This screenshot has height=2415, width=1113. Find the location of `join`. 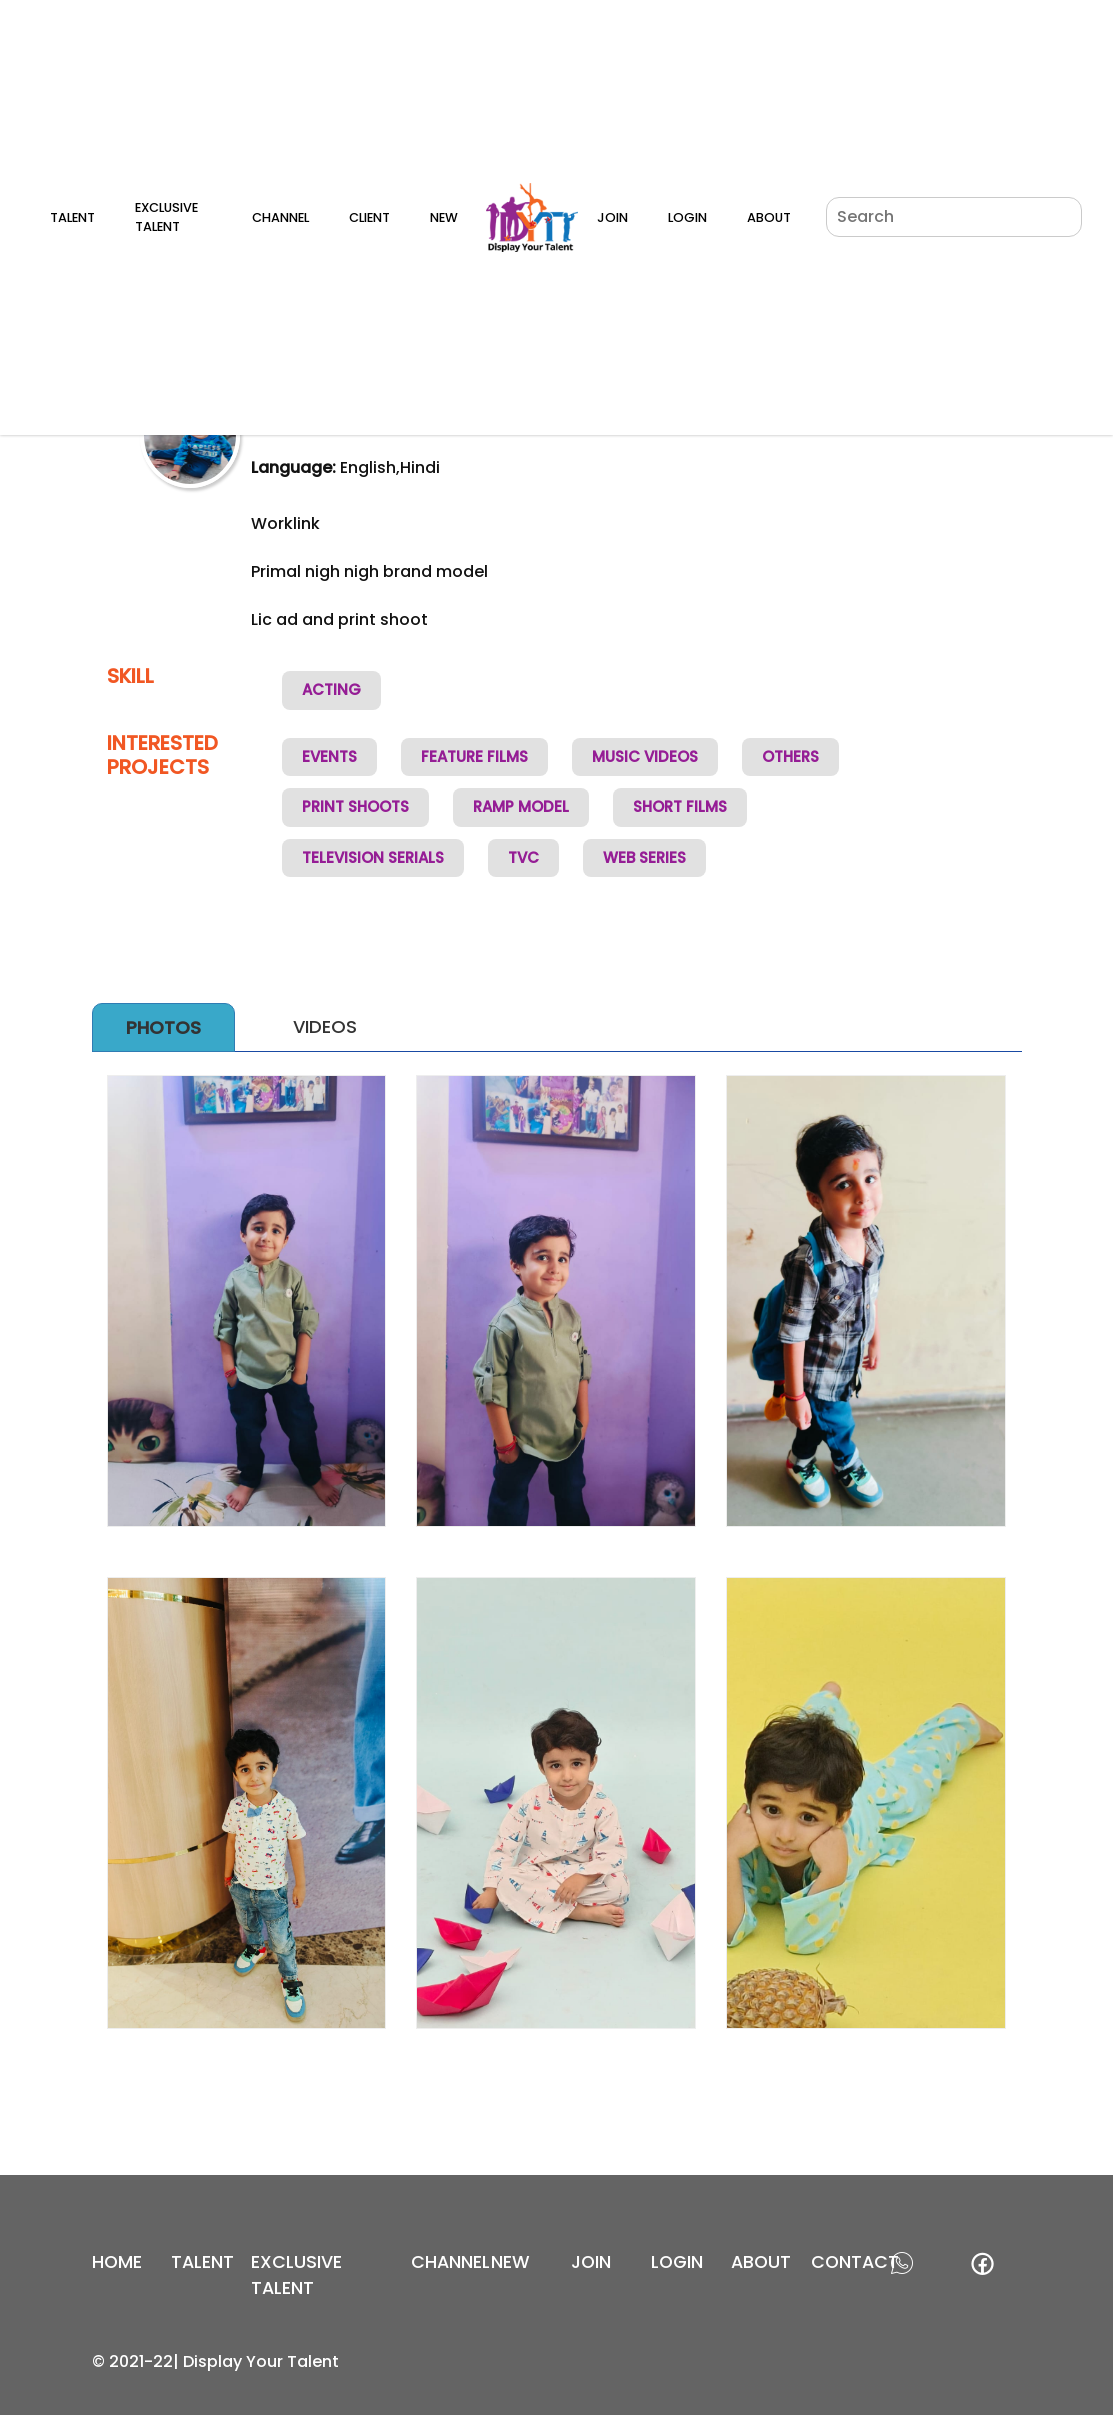

join is located at coordinates (591, 2262).